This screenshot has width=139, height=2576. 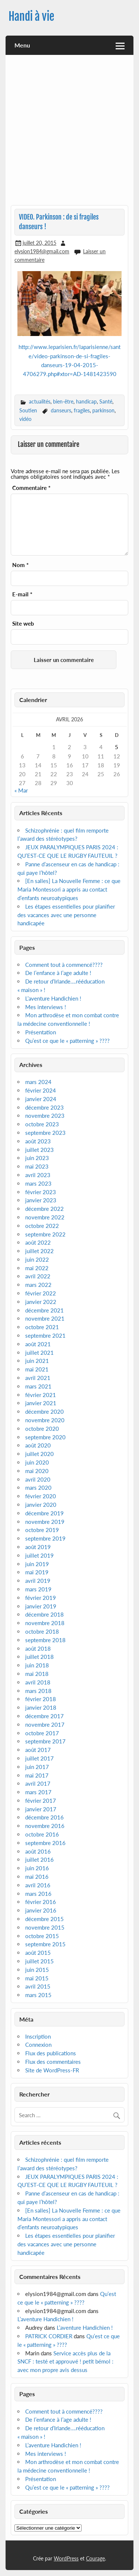 What do you see at coordinates (38, 1648) in the screenshot?
I see `août 2018` at bounding box center [38, 1648].